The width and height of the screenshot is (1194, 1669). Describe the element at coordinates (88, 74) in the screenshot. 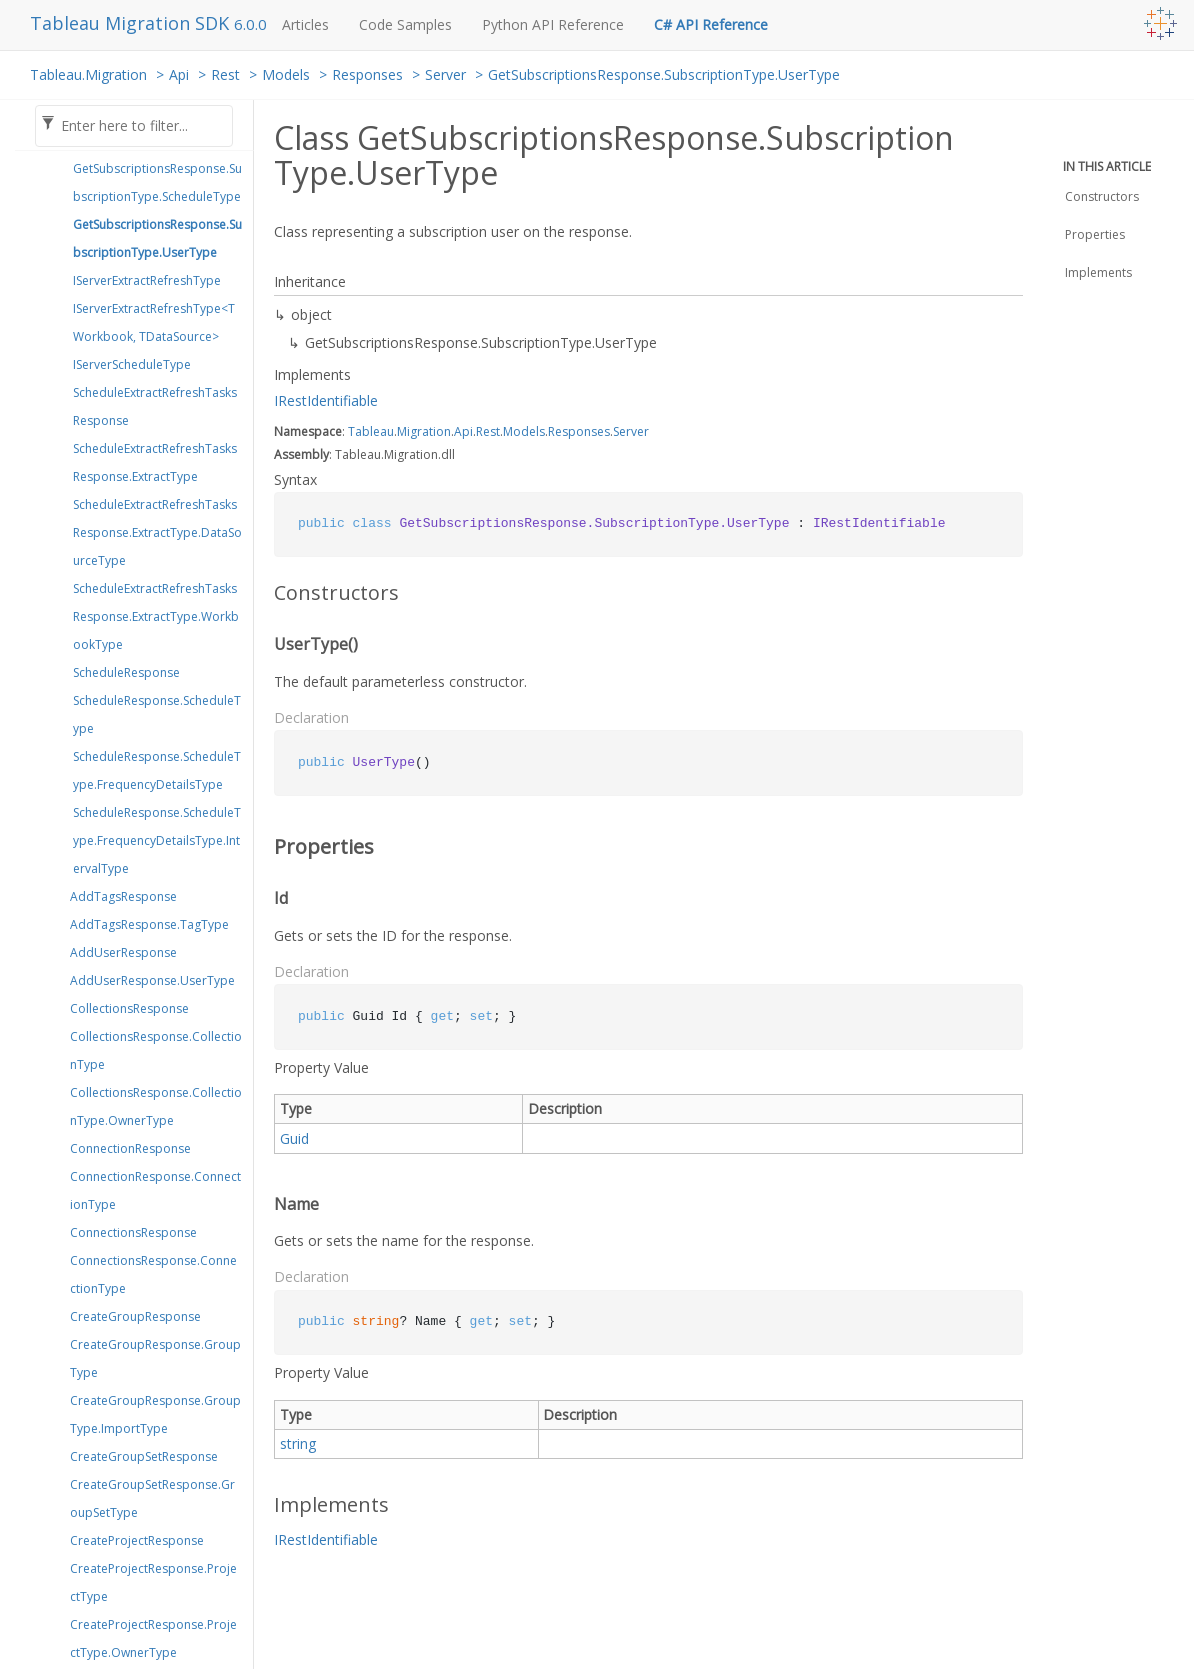

I see `Tableau.Migration` at that location.